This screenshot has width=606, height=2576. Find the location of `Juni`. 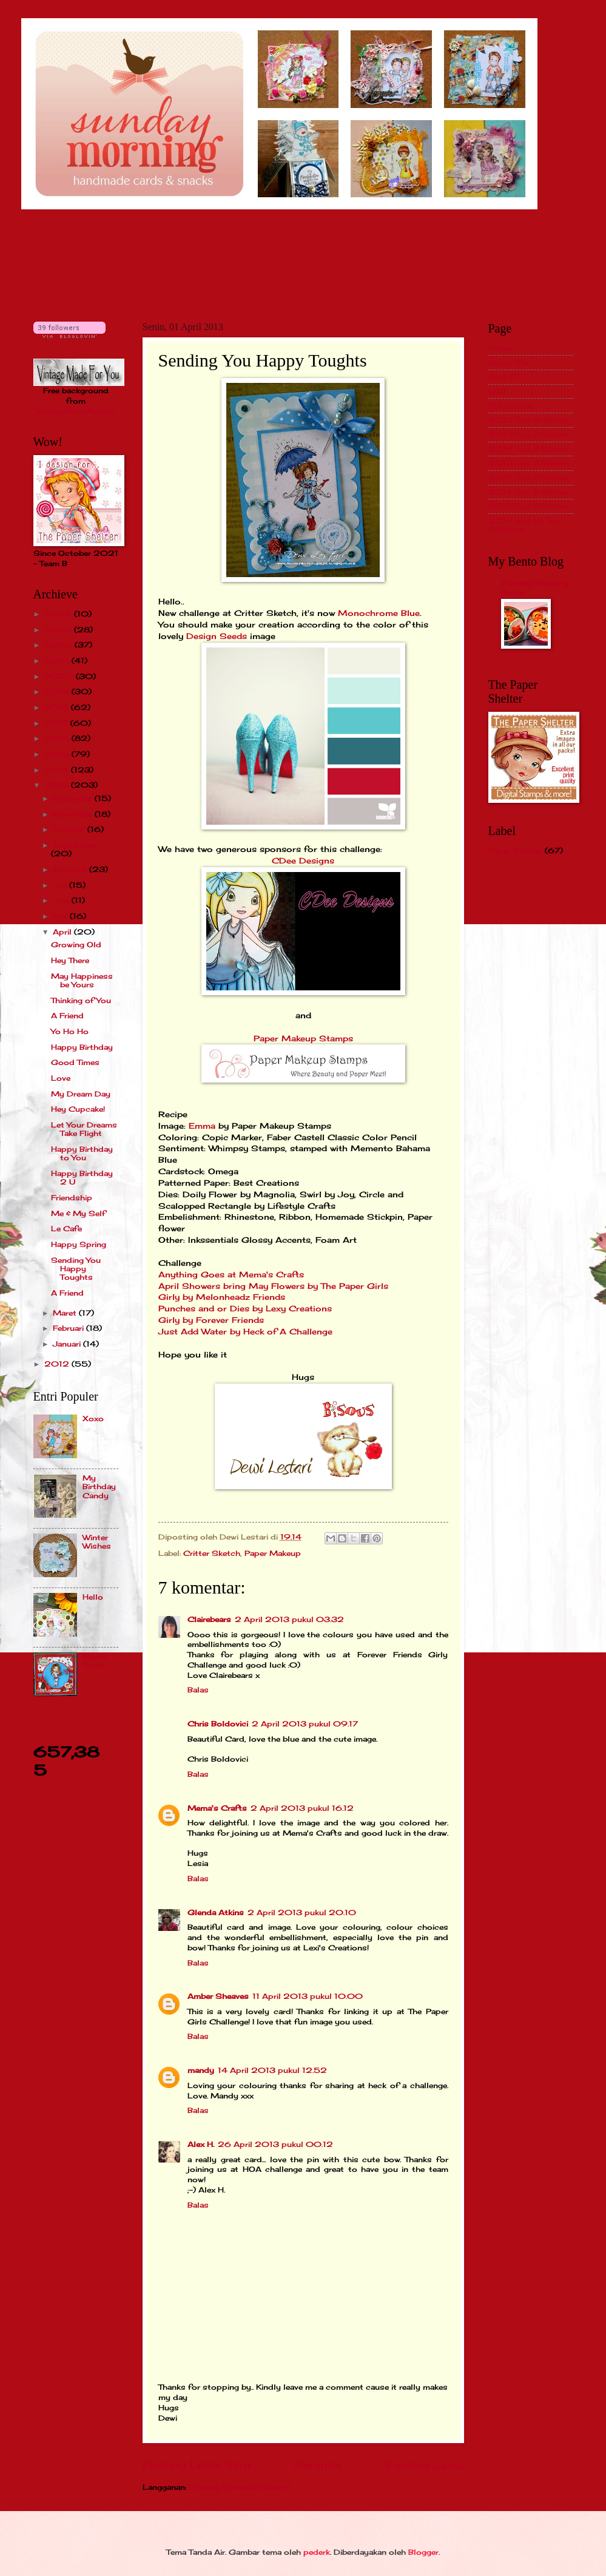

Juni is located at coordinates (62, 900).